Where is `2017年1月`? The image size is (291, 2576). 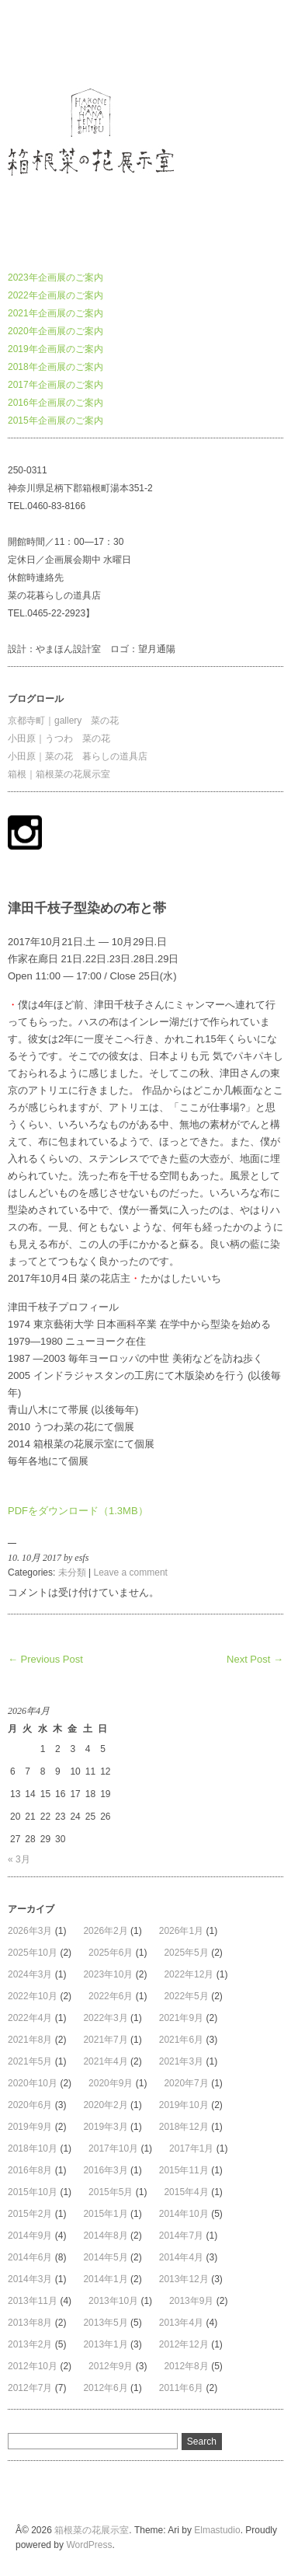
2017年1月 is located at coordinates (191, 2148).